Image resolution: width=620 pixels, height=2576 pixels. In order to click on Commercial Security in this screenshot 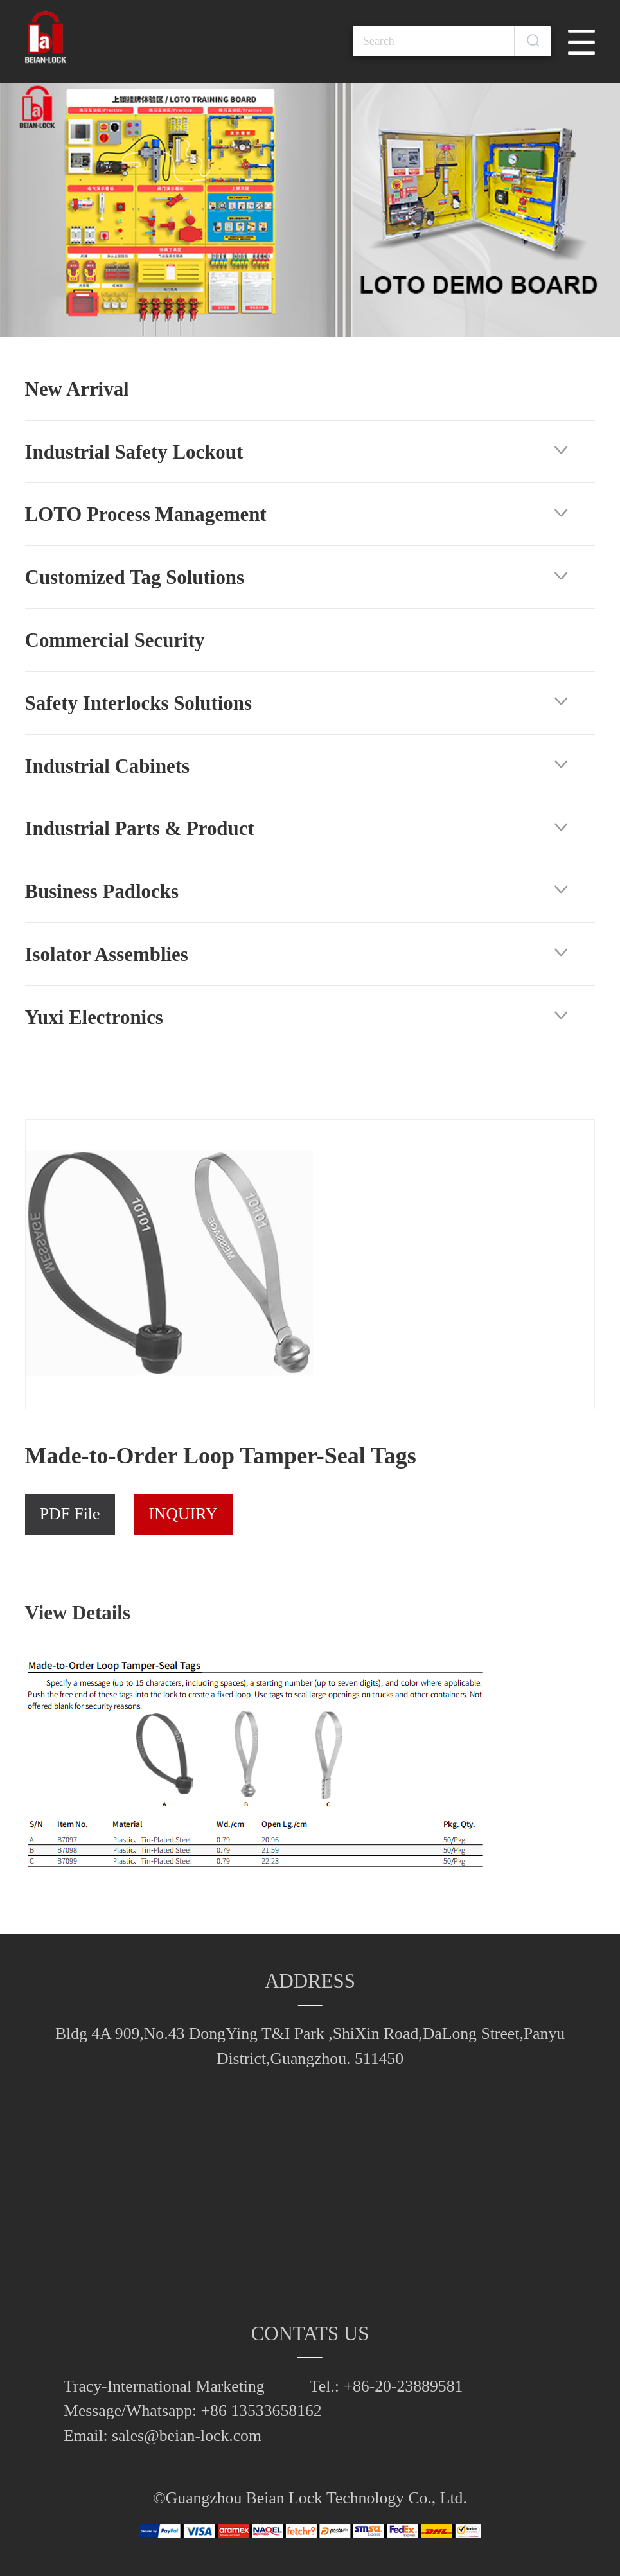, I will do `click(115, 640)`.